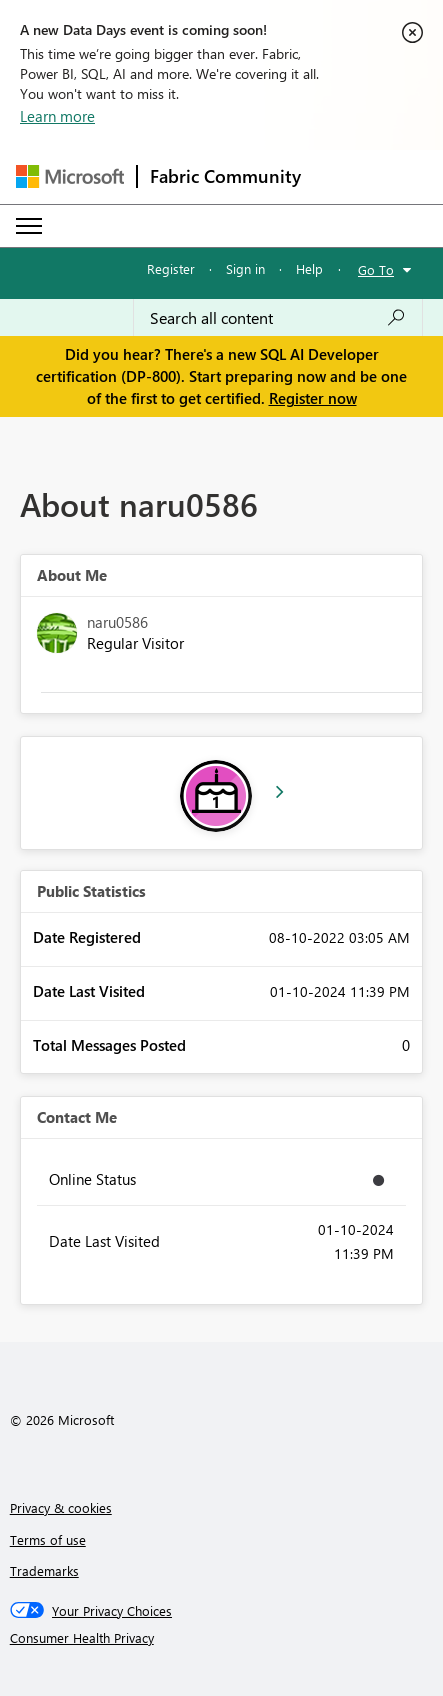  I want to click on Privacy & cookies, so click(61, 1507).